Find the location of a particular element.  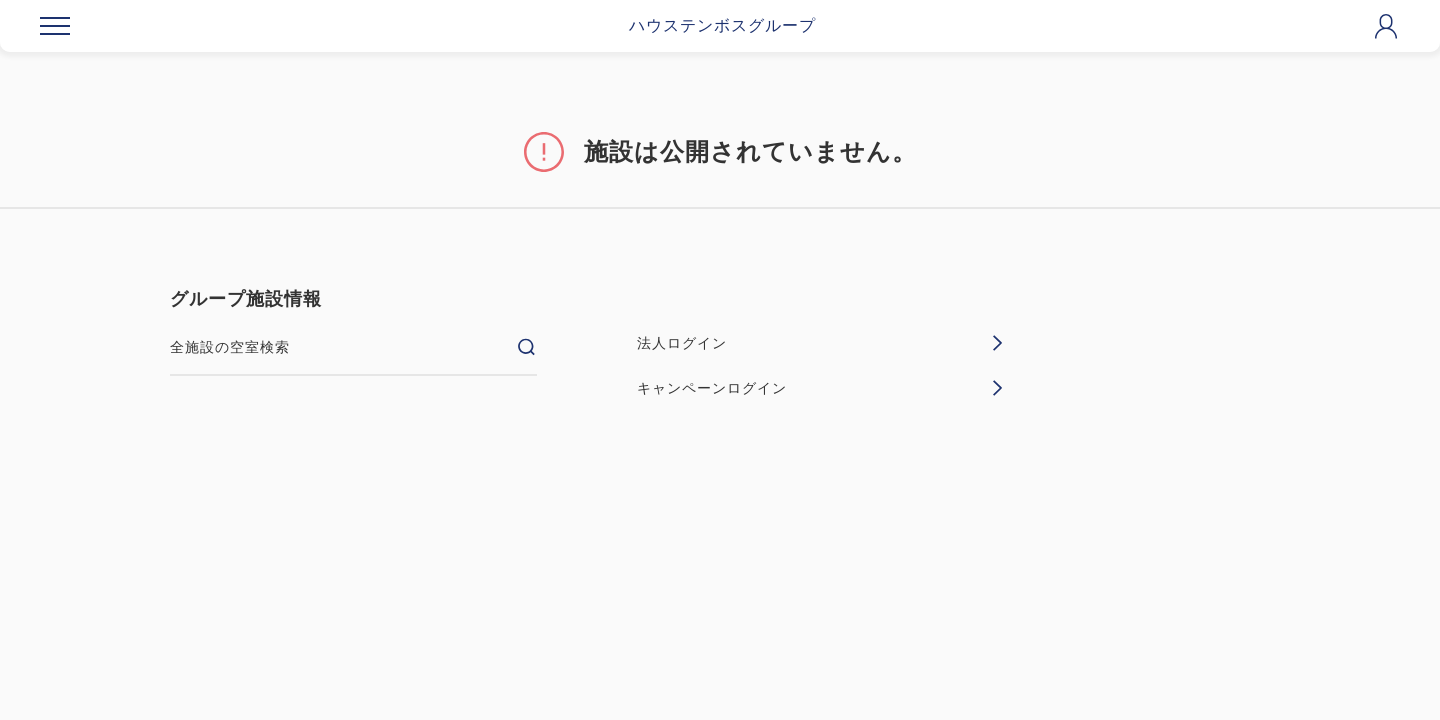

キャンペーンログイン is located at coordinates (820, 388).